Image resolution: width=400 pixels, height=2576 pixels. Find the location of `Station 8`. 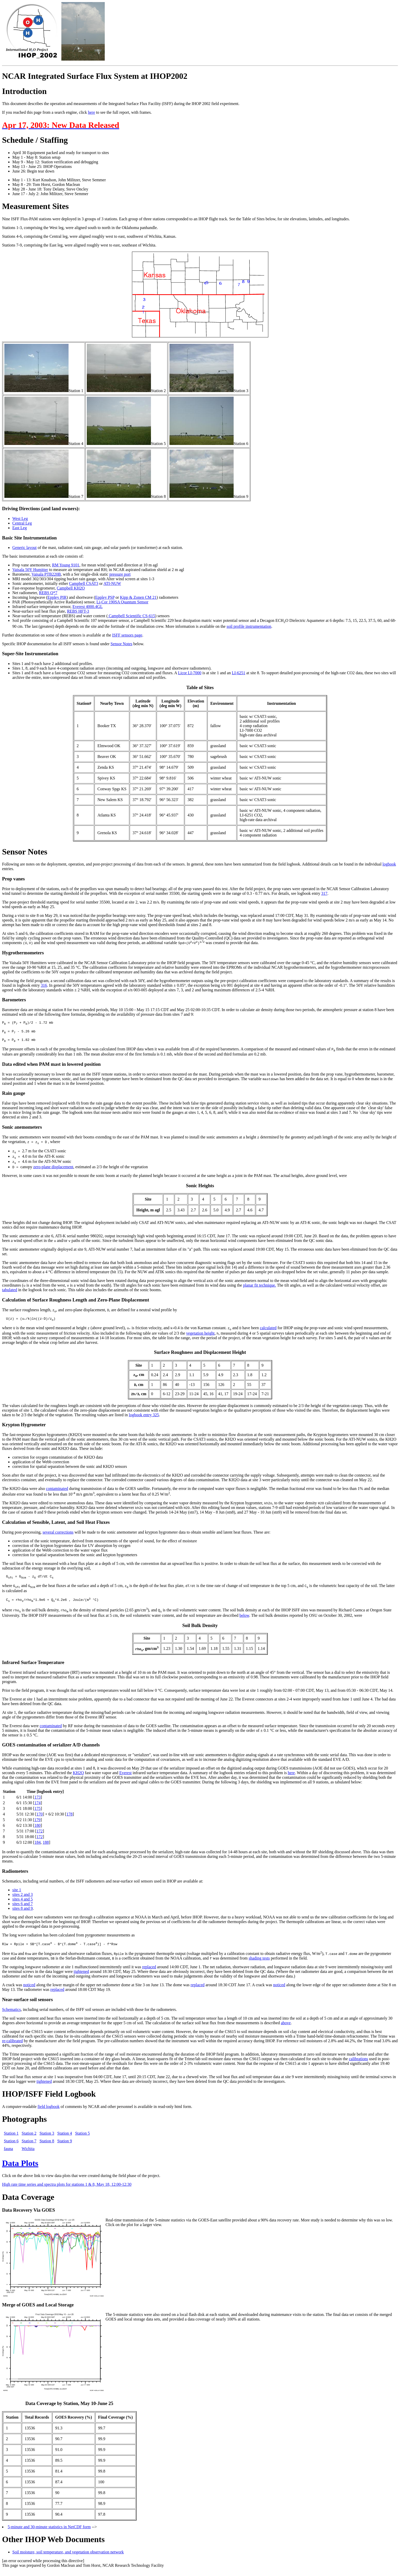

Station 8 is located at coordinates (47, 2147).